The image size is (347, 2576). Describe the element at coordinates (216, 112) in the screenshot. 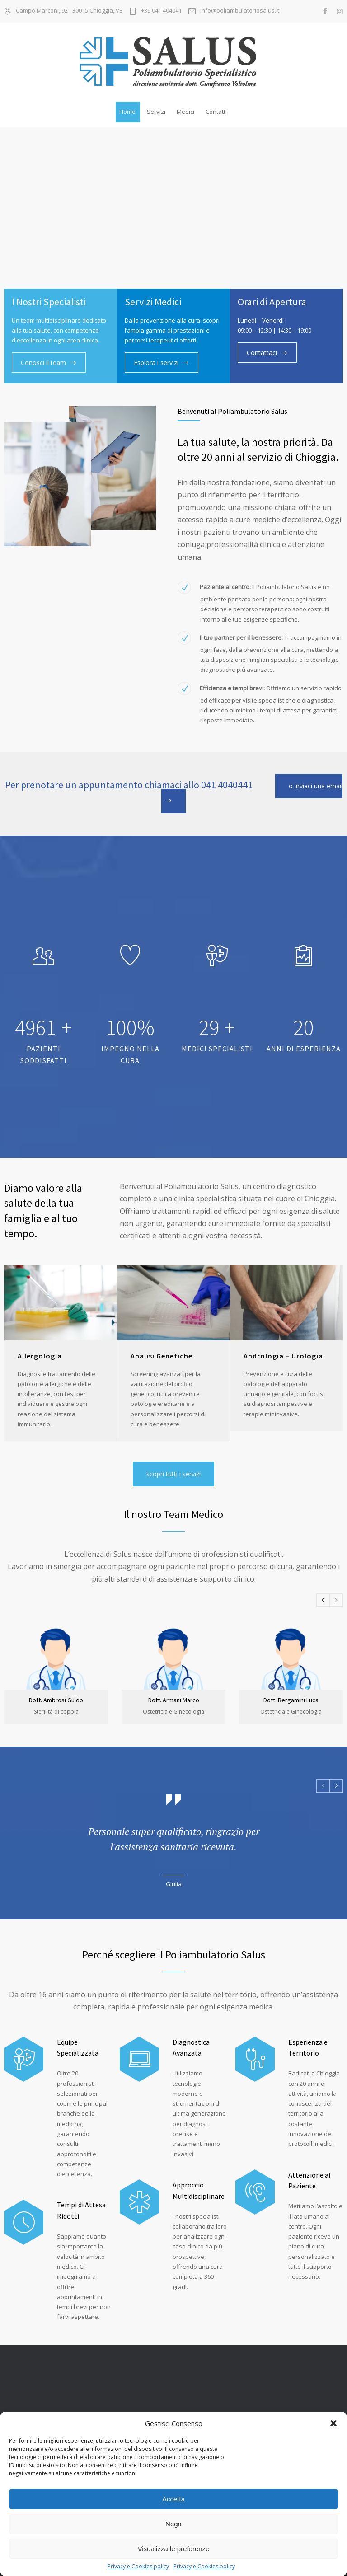

I see `Contatti` at that location.